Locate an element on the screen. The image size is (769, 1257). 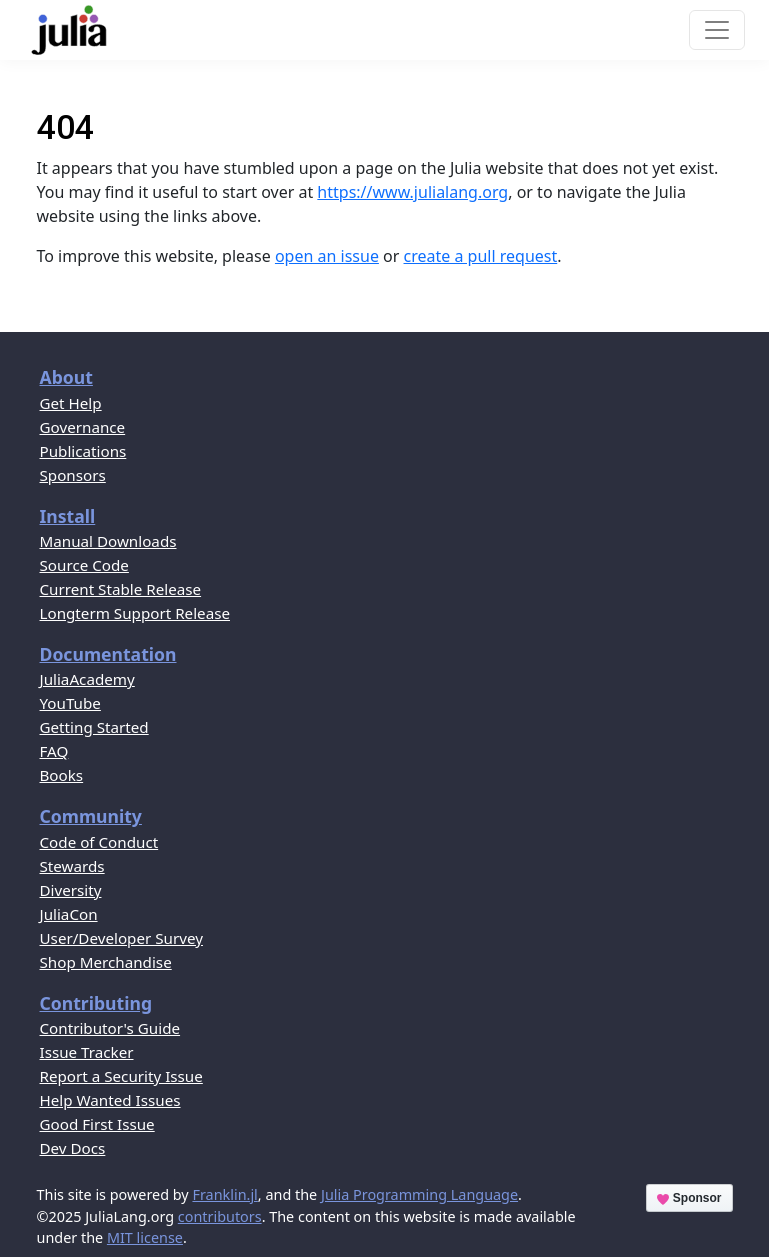
404 is located at coordinates (65, 127).